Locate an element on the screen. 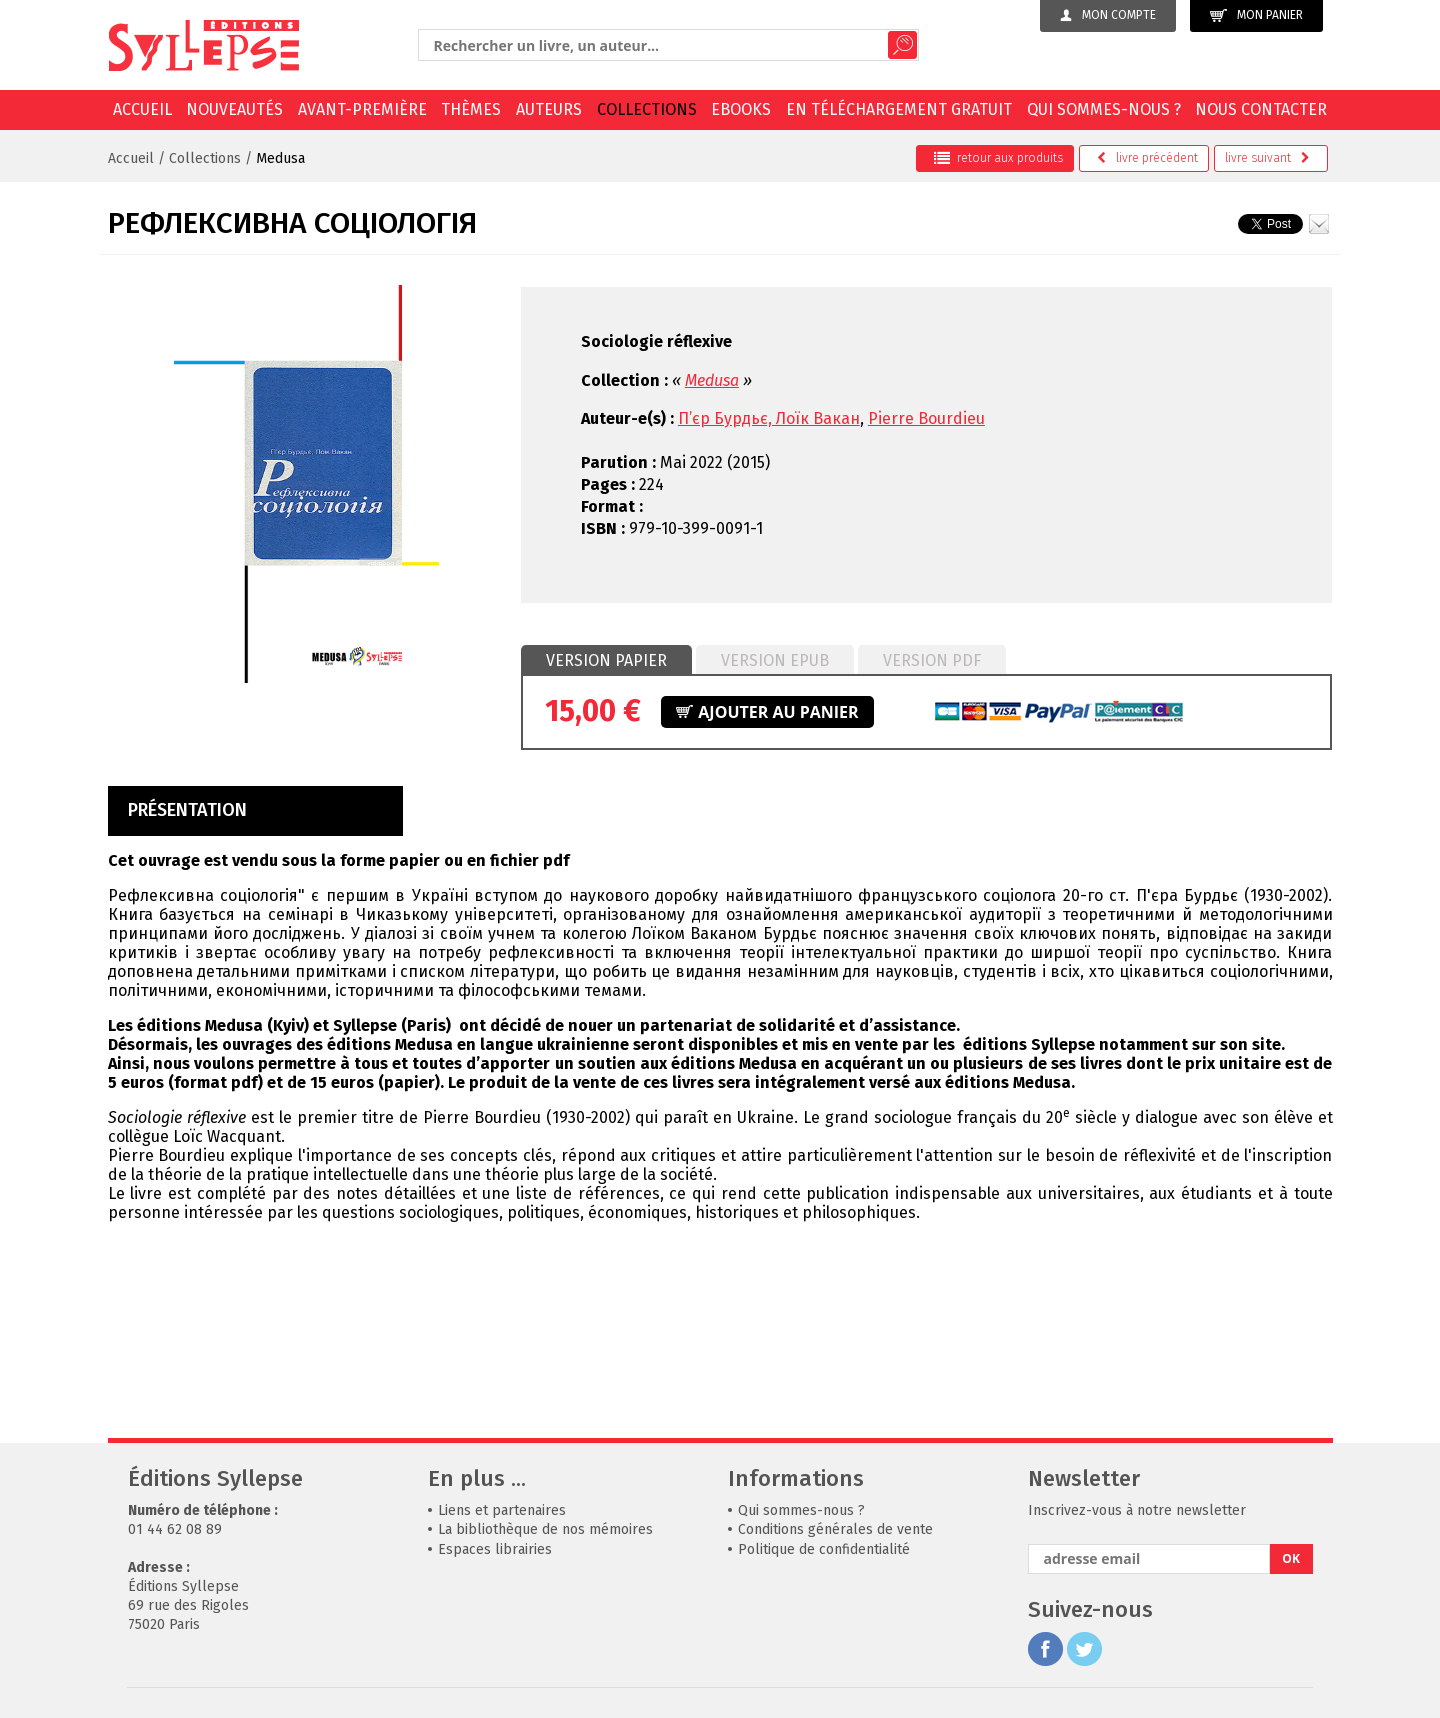 The width and height of the screenshot is (1440, 1718). Collections is located at coordinates (647, 109).